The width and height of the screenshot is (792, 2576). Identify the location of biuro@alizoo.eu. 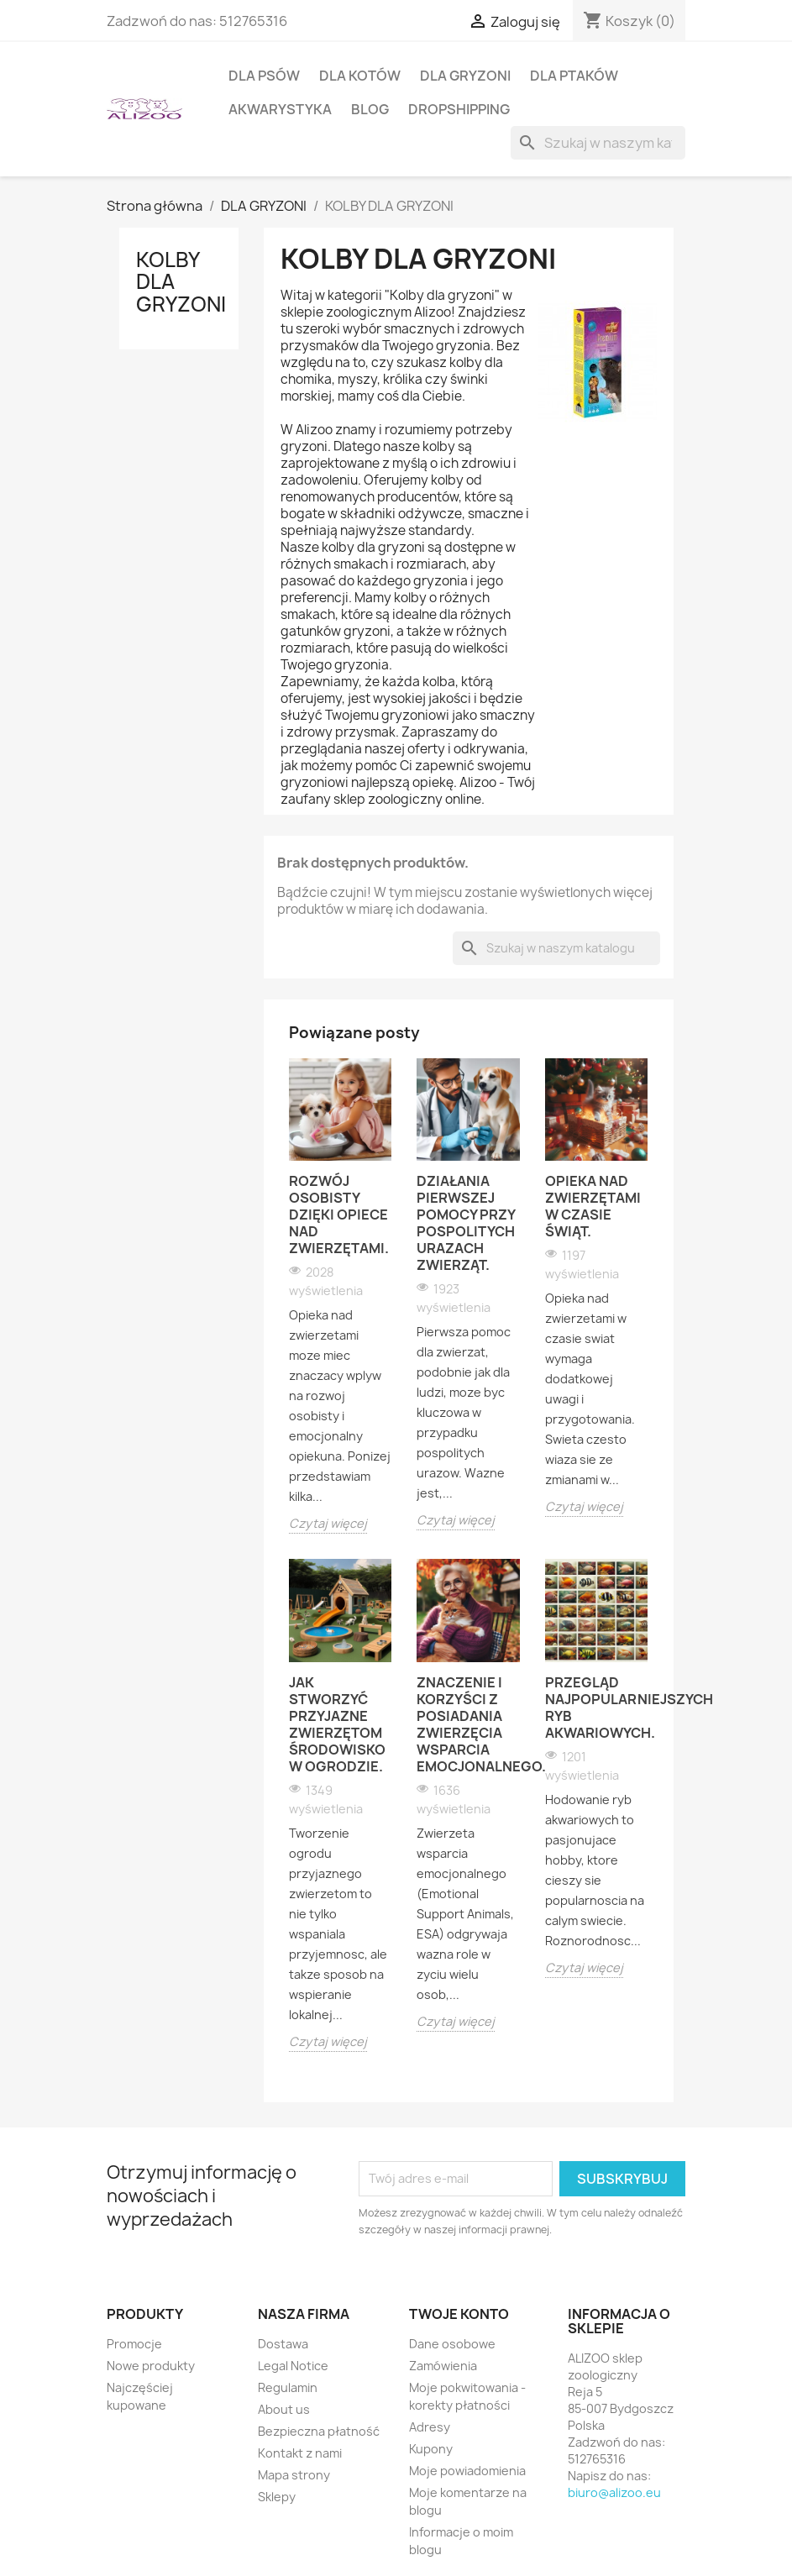
(614, 2492).